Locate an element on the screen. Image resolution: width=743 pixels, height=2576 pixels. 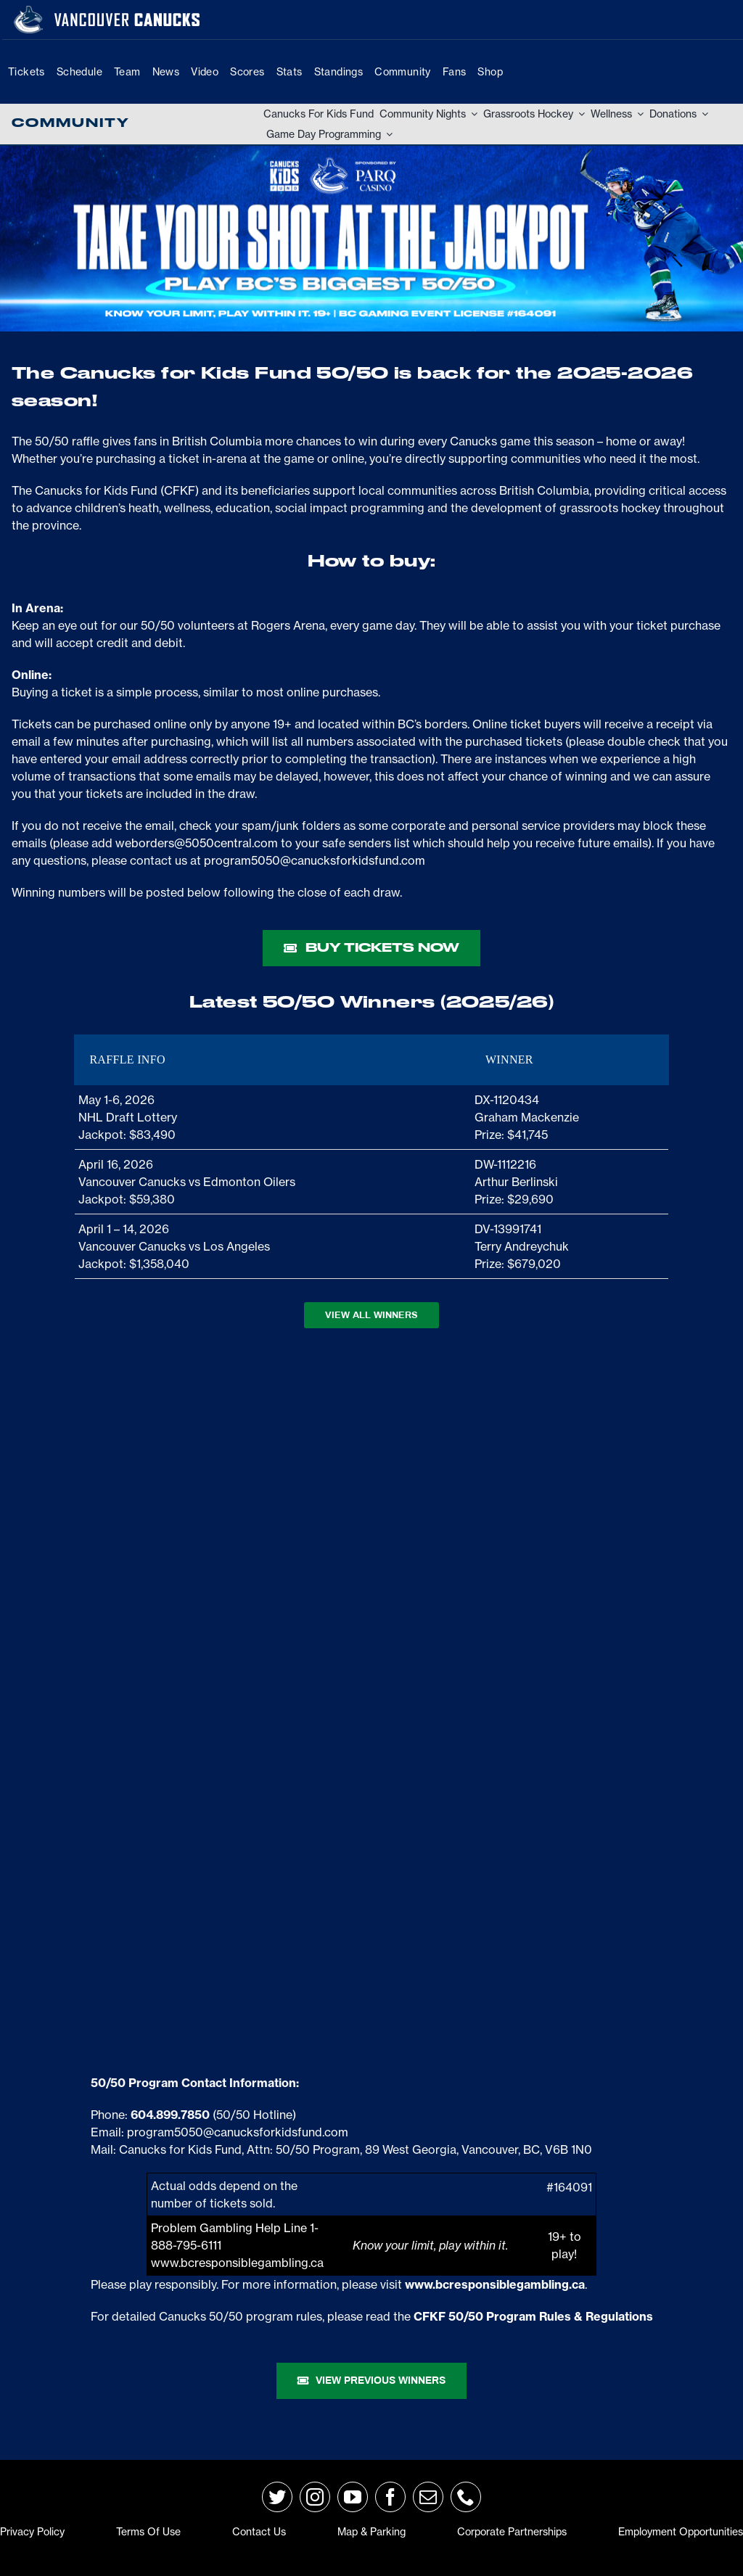
[van-wordmark] is located at coordinates (127, 14).